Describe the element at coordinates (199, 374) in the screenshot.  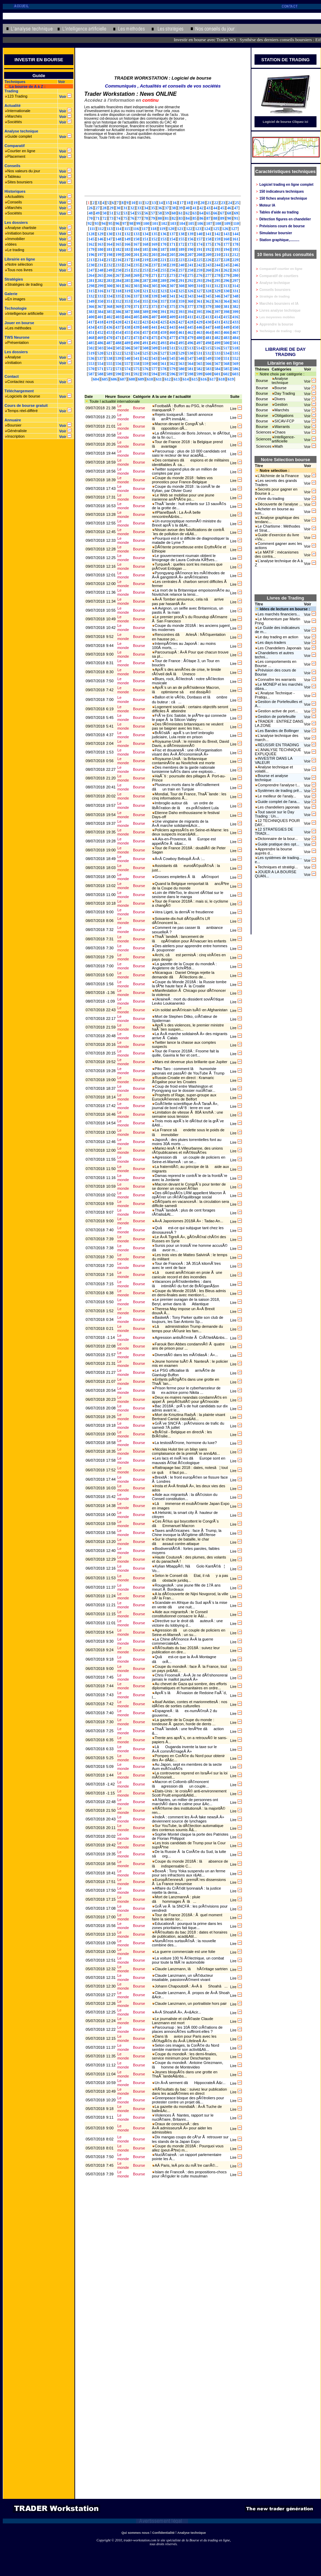
I see `599` at that location.